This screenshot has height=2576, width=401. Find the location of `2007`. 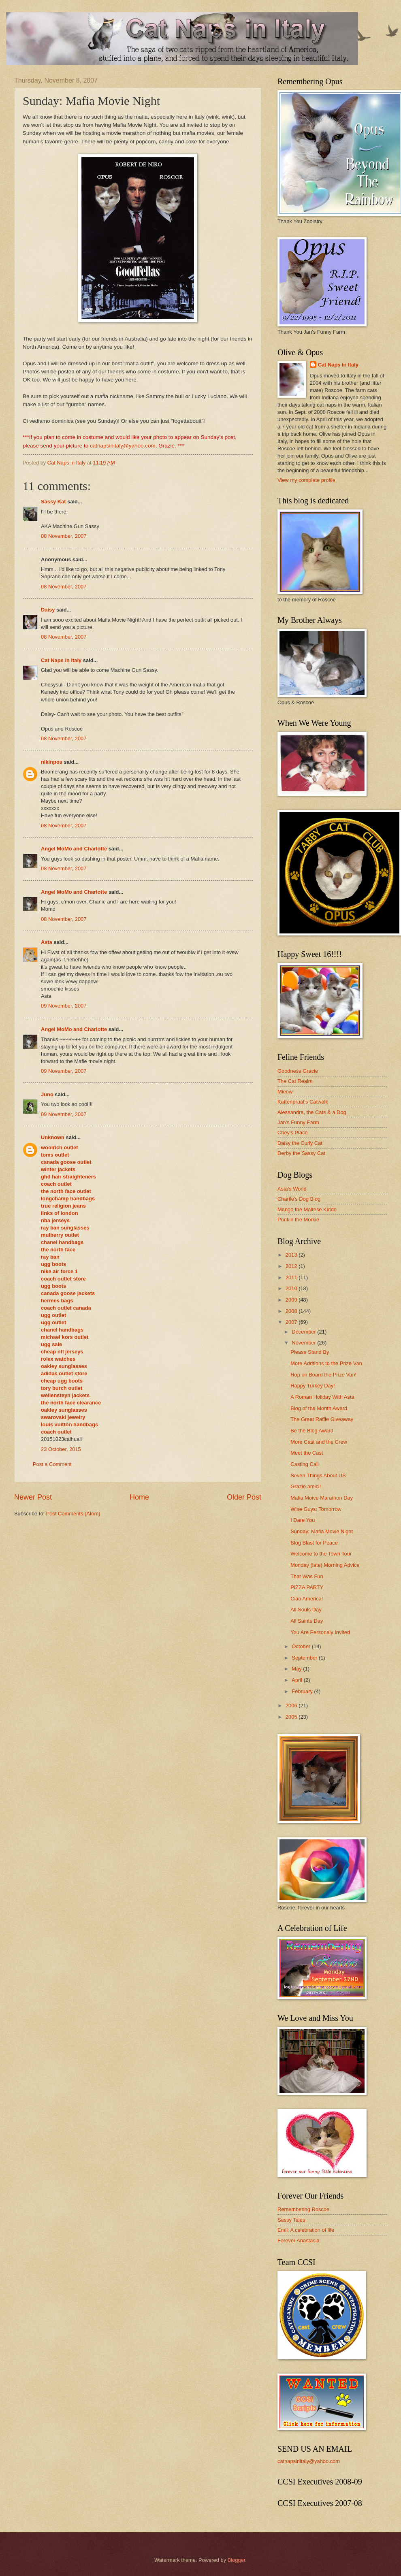

2007 is located at coordinates (292, 1322).